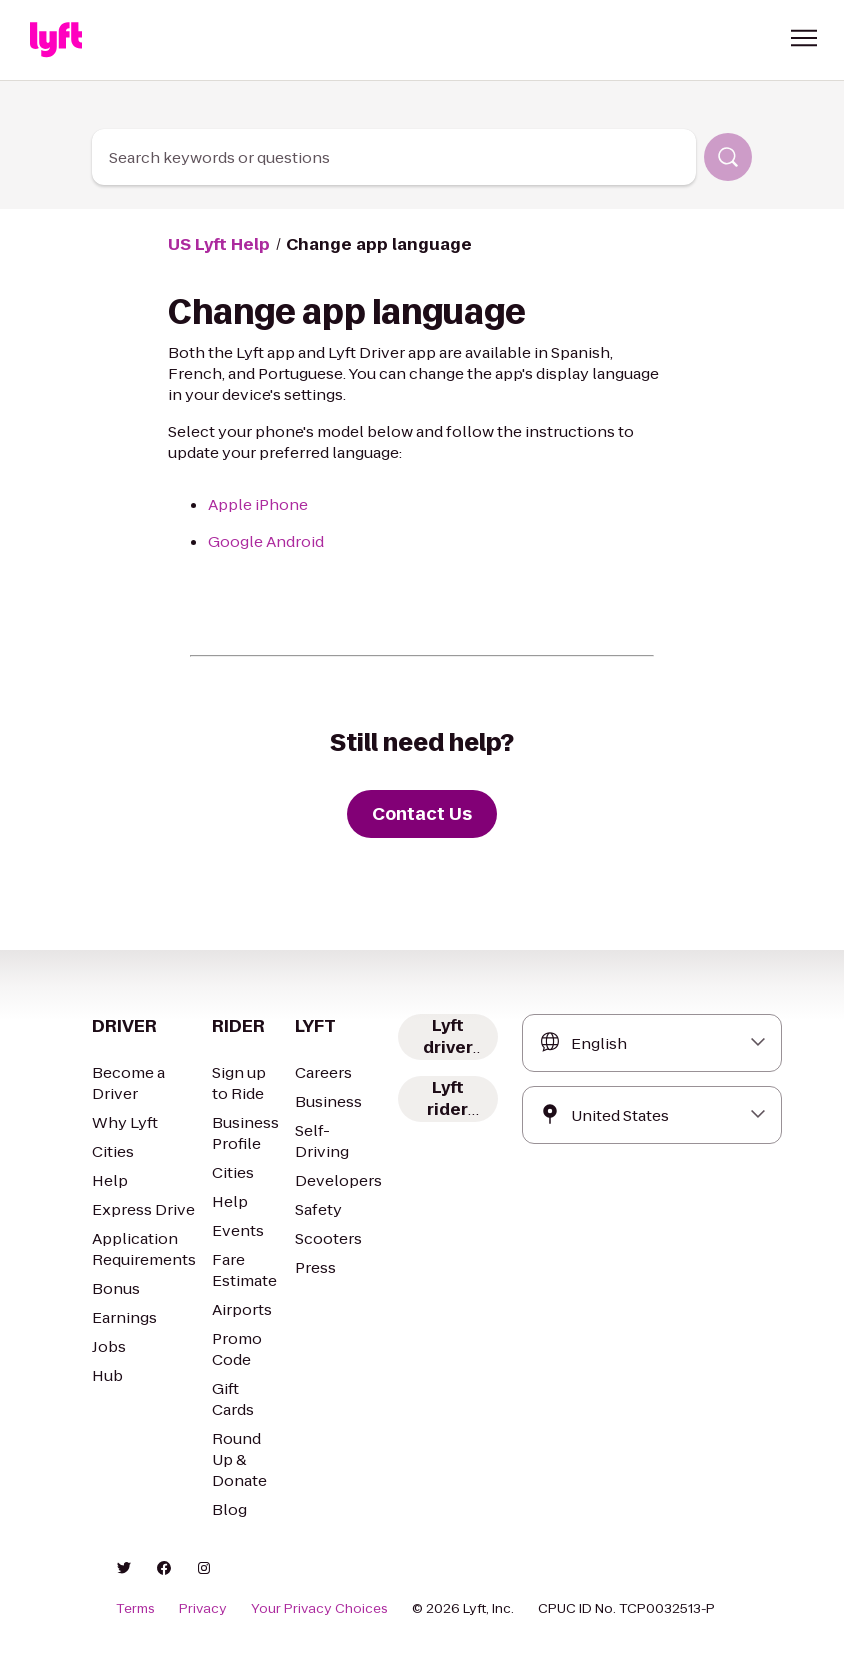 Image resolution: width=844 pixels, height=1654 pixels. I want to click on [combobox], so click(394, 157).